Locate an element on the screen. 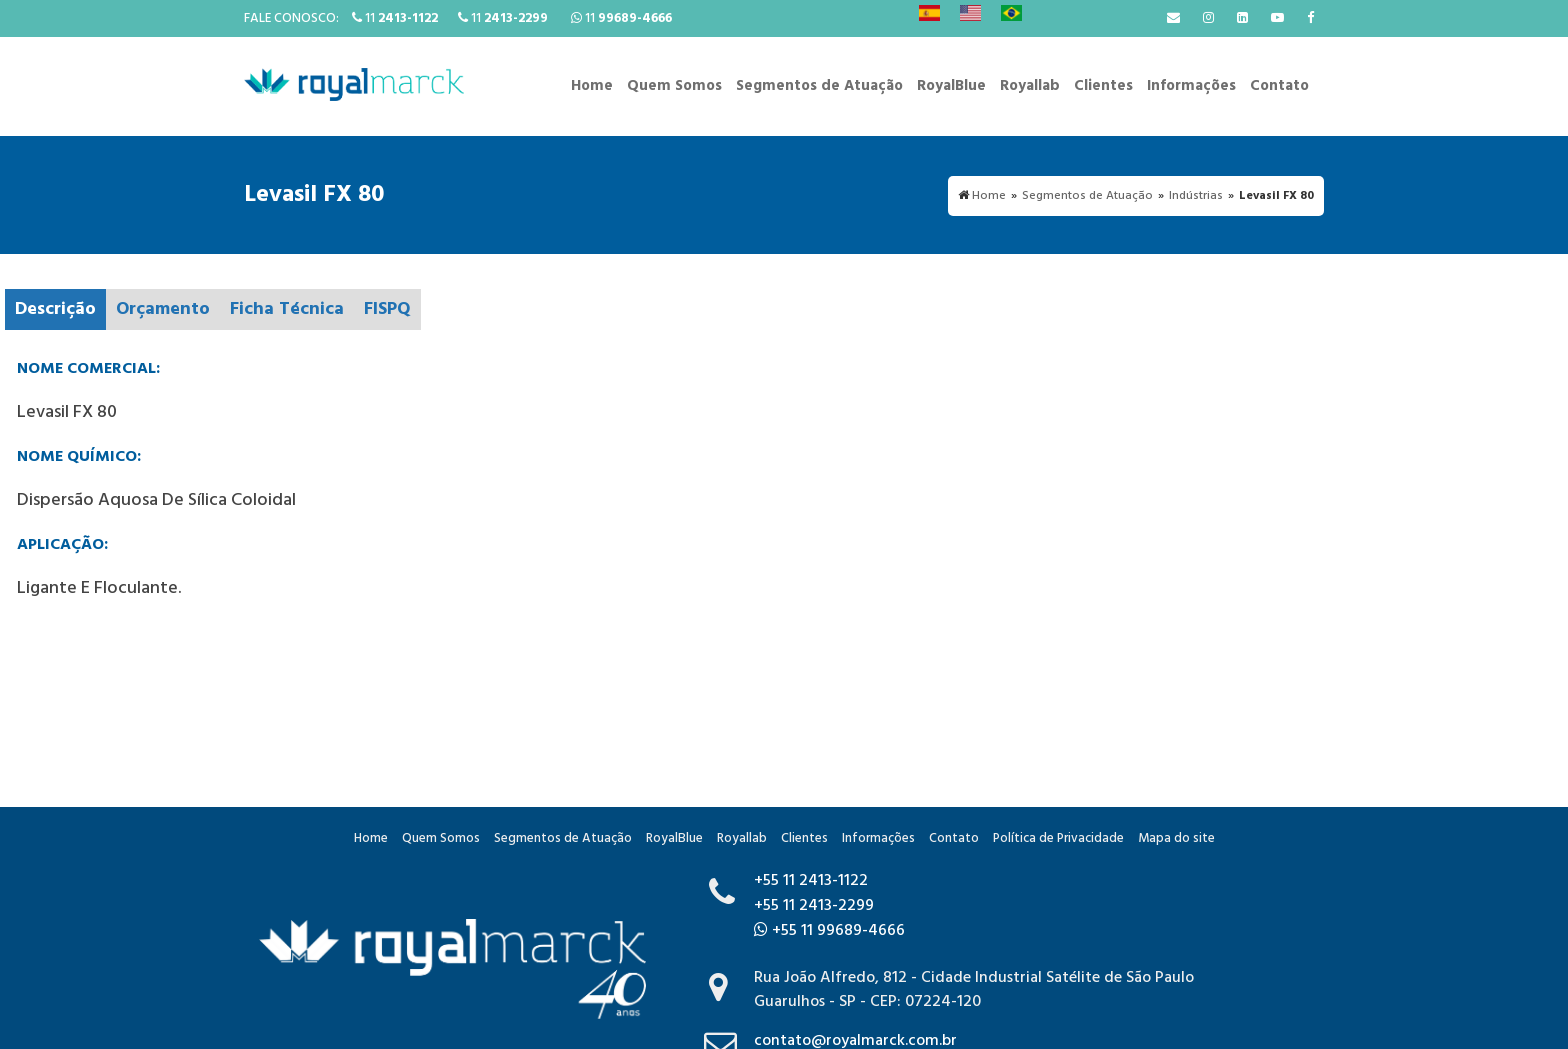 The height and width of the screenshot is (1049, 1568). Quem Somos is located at coordinates (674, 86).